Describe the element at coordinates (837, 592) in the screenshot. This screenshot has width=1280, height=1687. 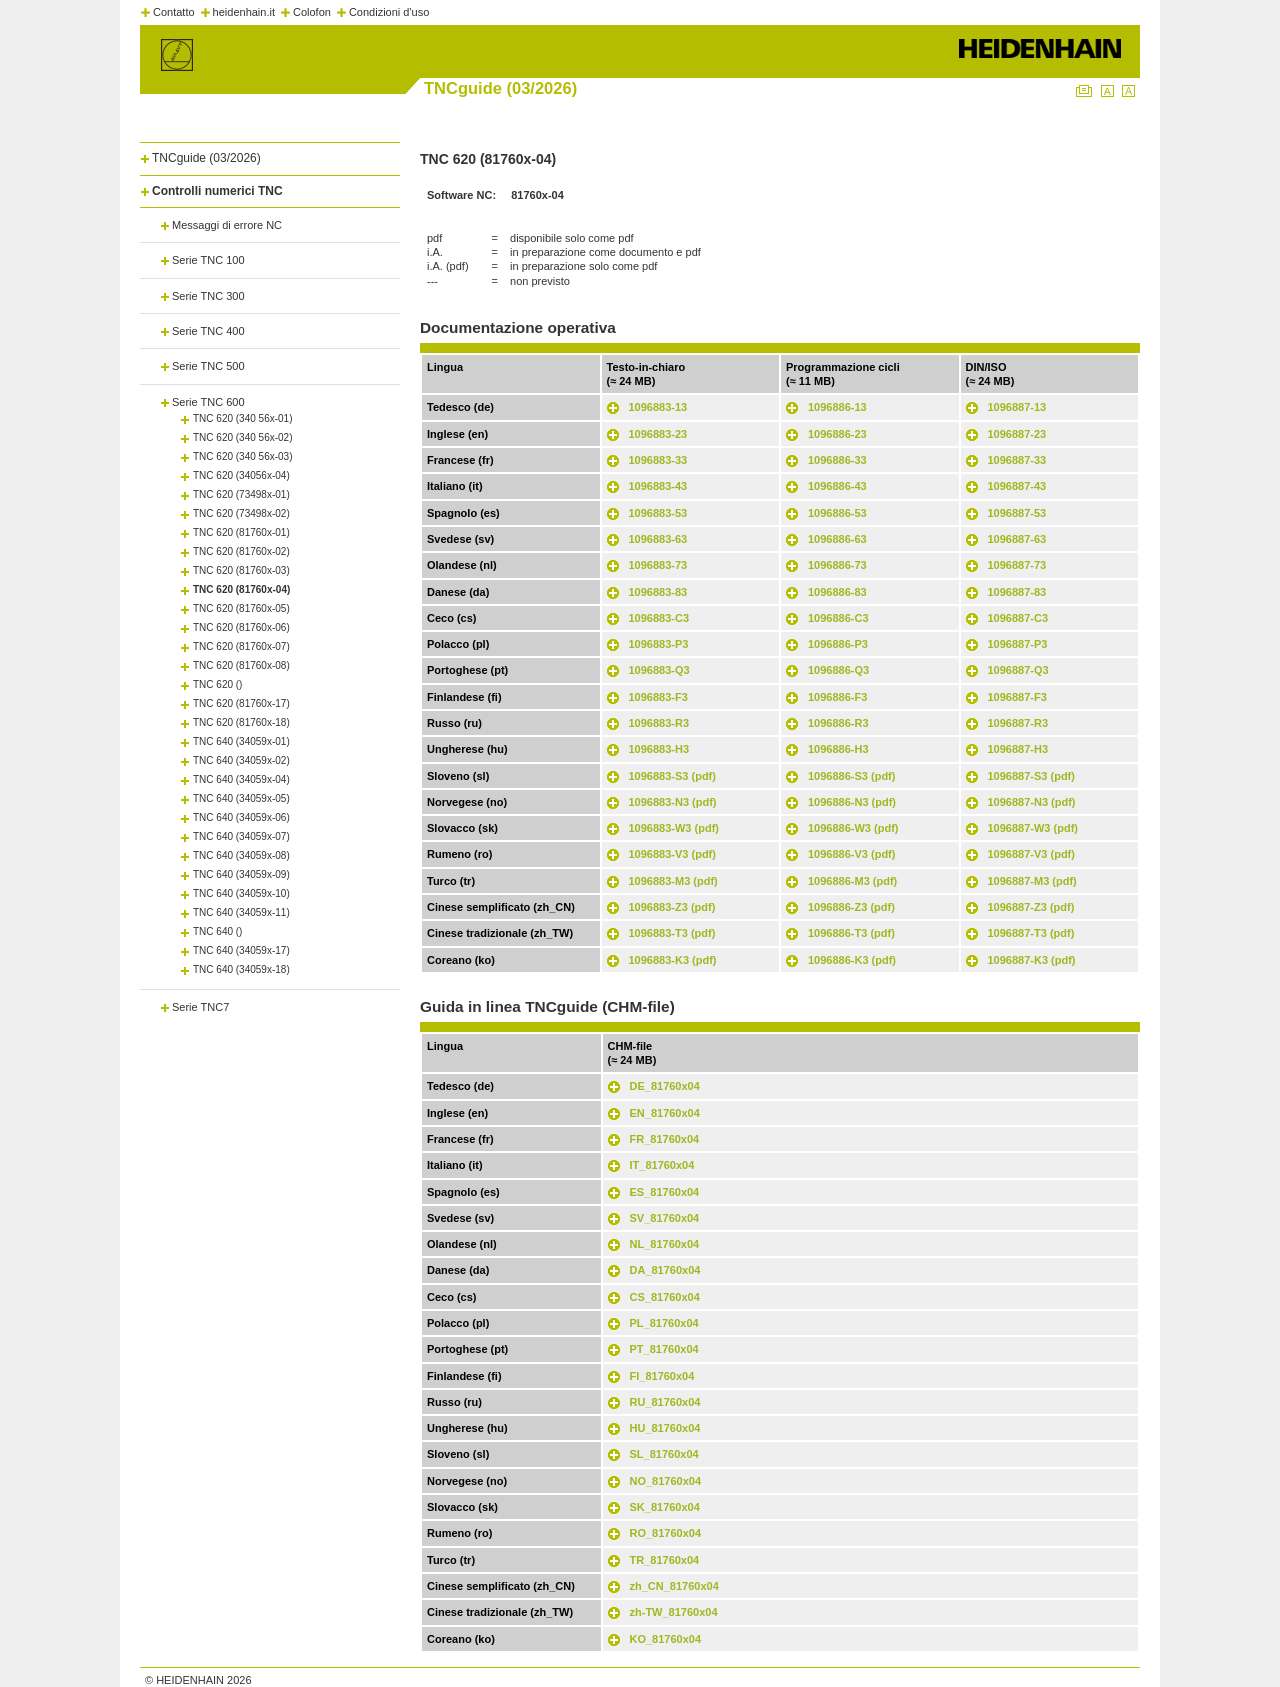
I see `1096886-83` at that location.